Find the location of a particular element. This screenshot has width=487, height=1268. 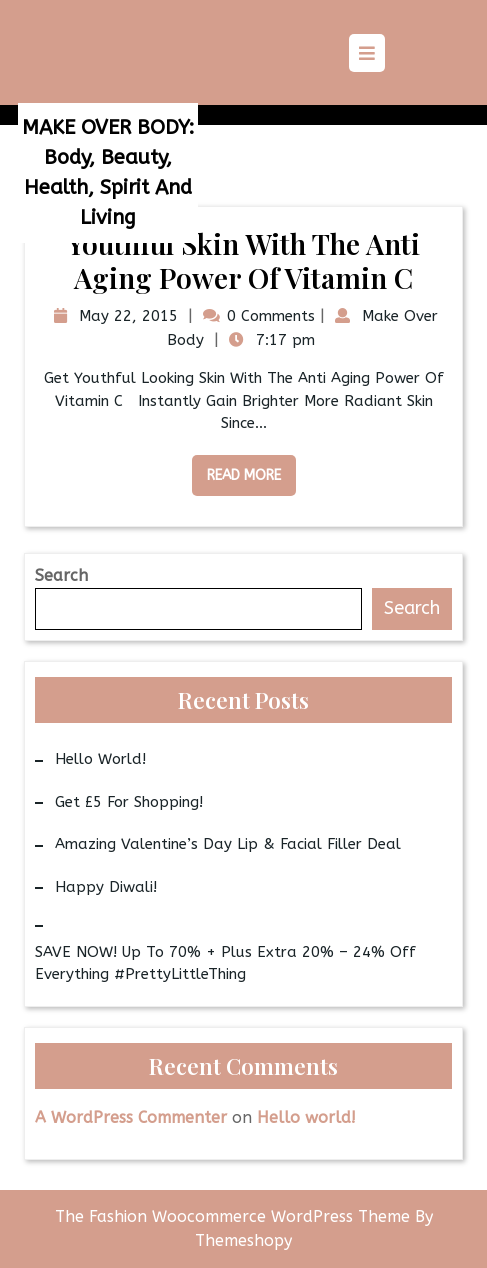

Amazing Valentine’s Day Lip & Facial Filler Deal is located at coordinates (228, 844).